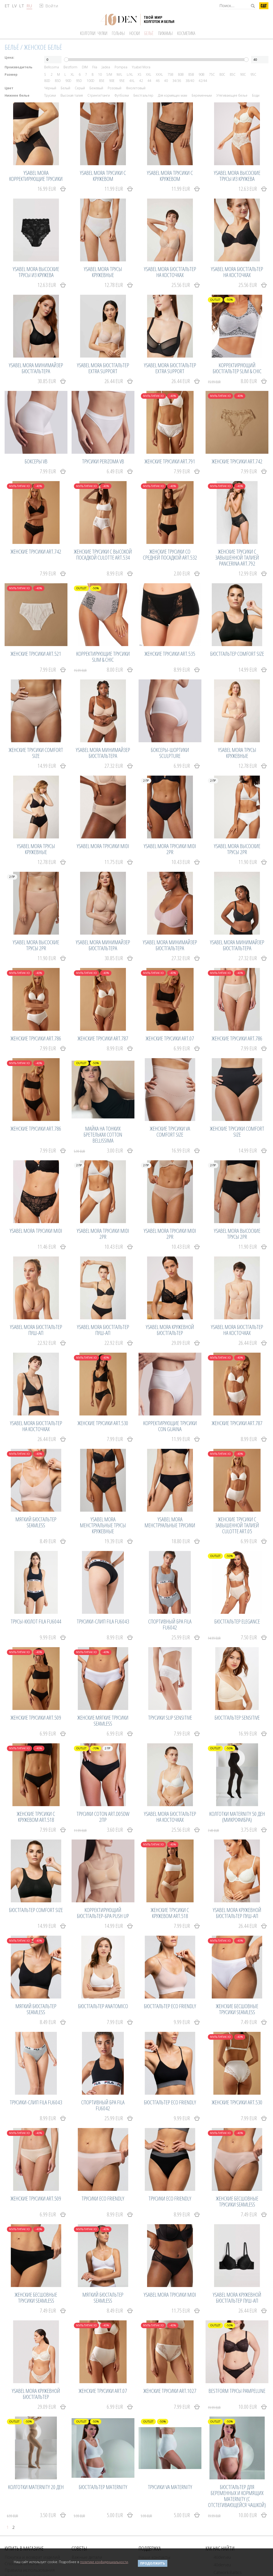 This screenshot has width=273, height=2576. What do you see at coordinates (51, 67) in the screenshot?
I see `Bellissima` at bounding box center [51, 67].